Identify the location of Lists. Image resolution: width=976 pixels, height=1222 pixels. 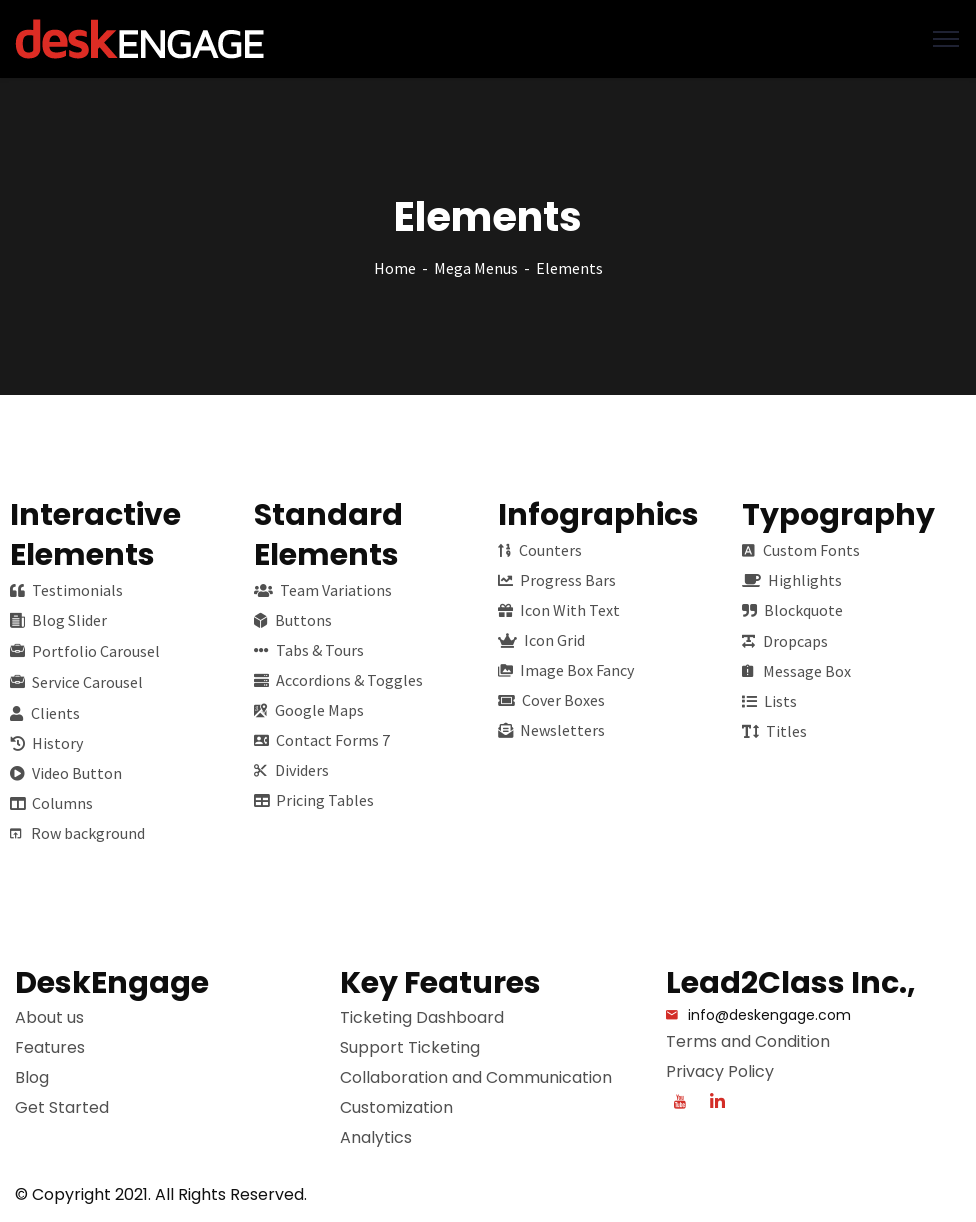
(769, 701).